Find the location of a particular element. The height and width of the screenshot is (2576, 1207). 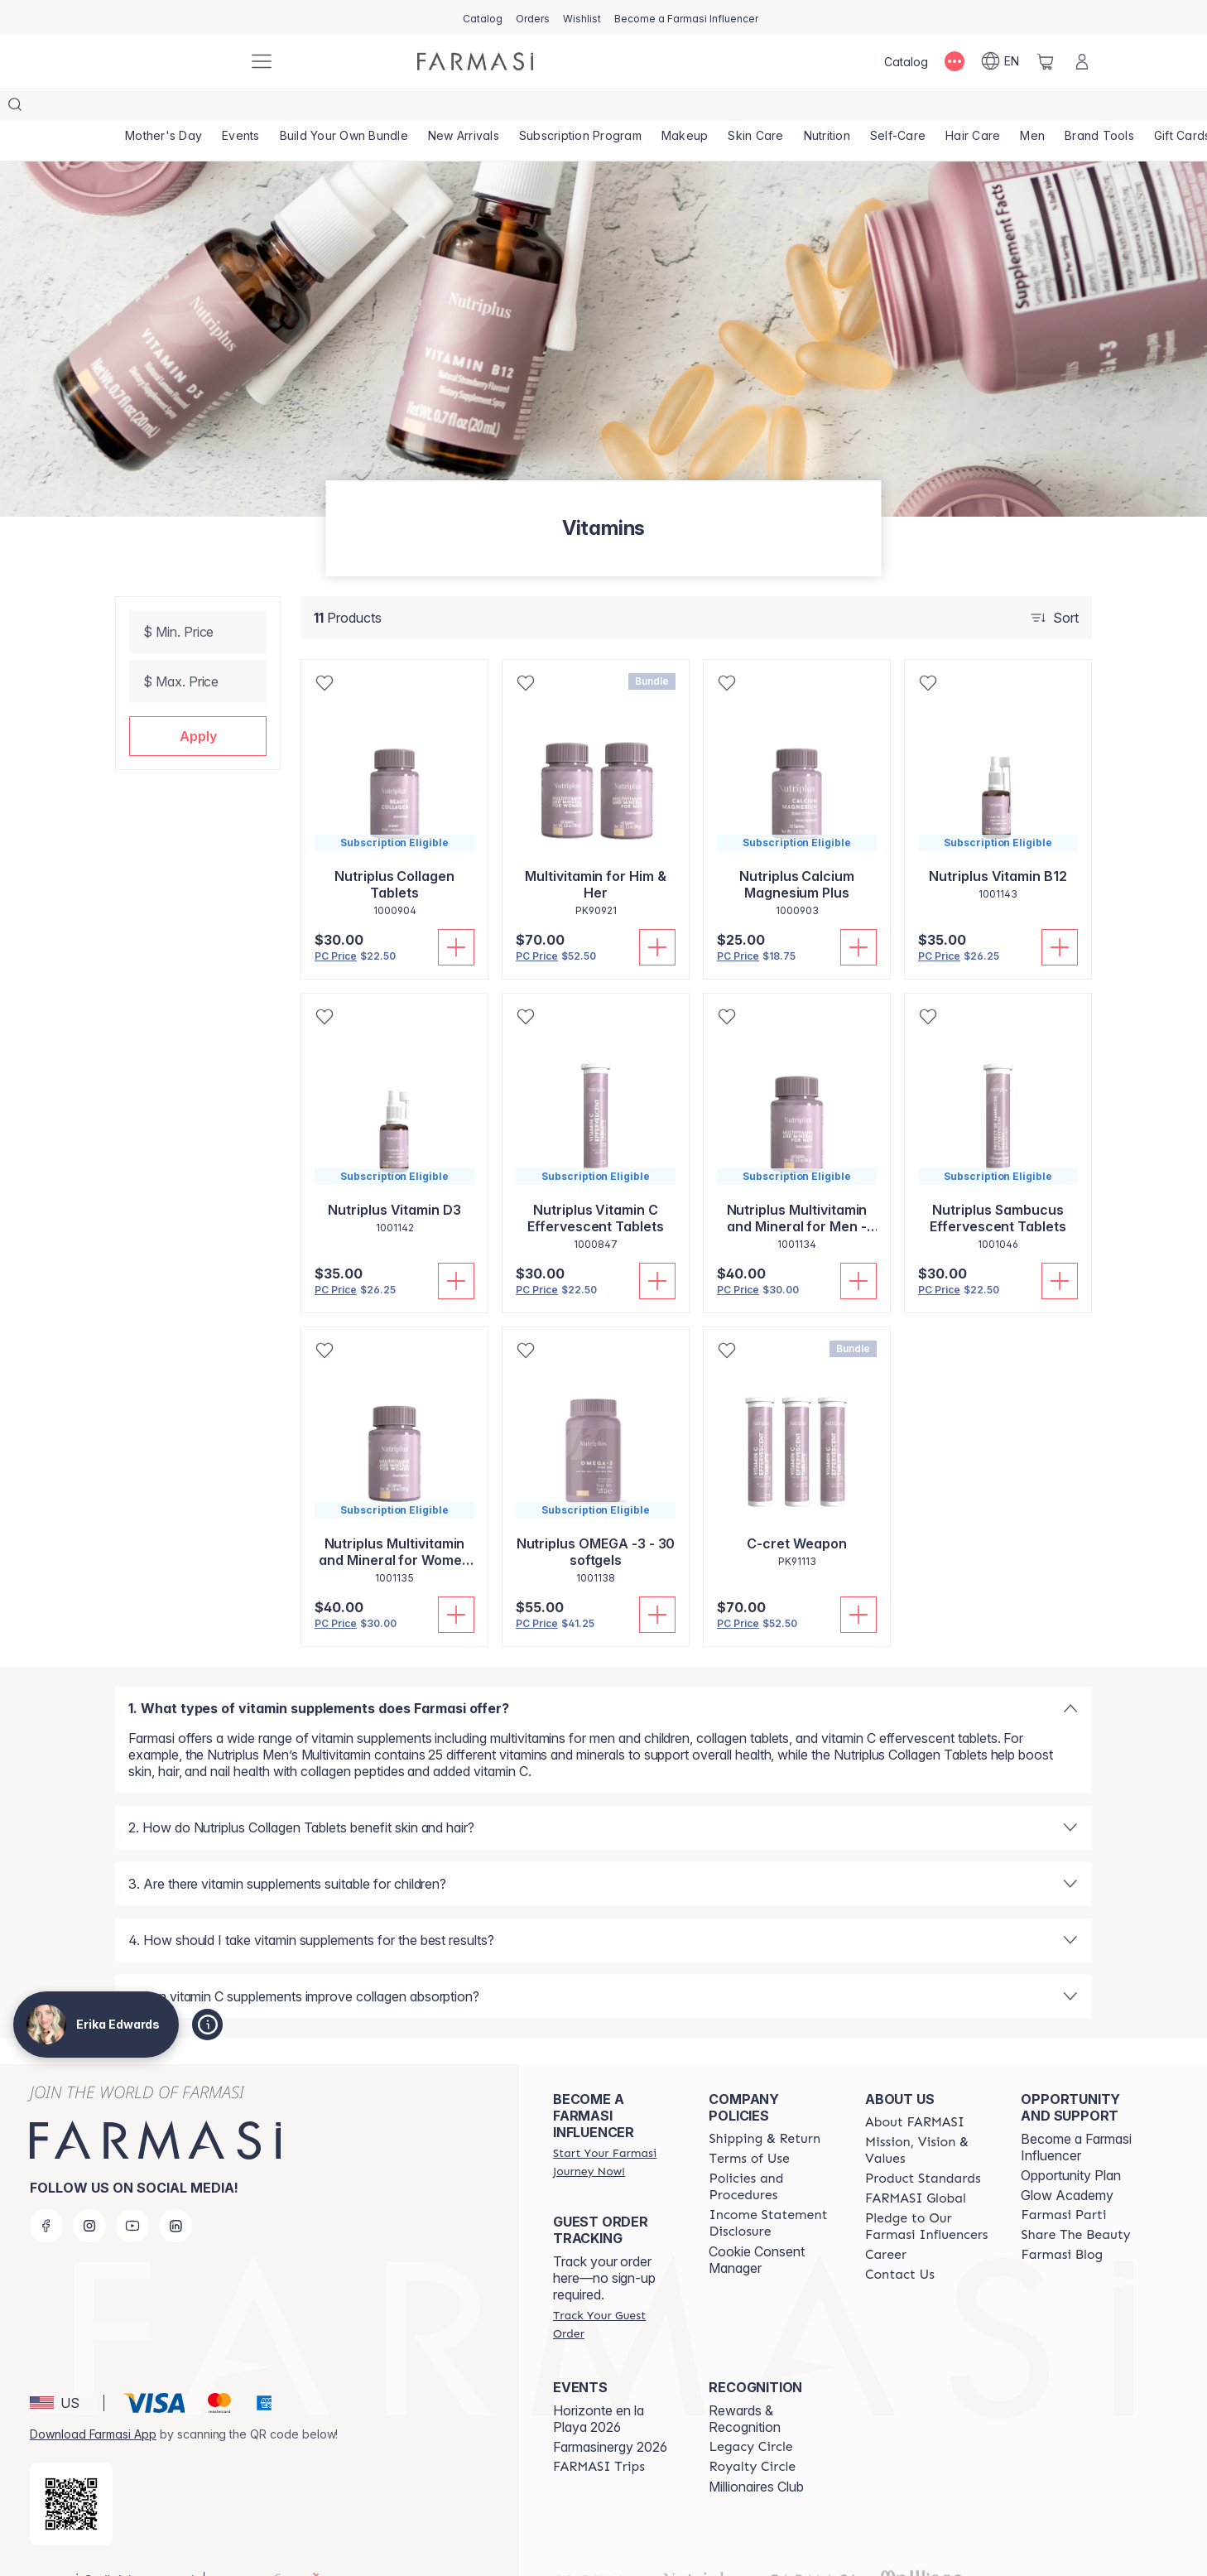

[/erikaedwards/content/contact-us] is located at coordinates (900, 2241).